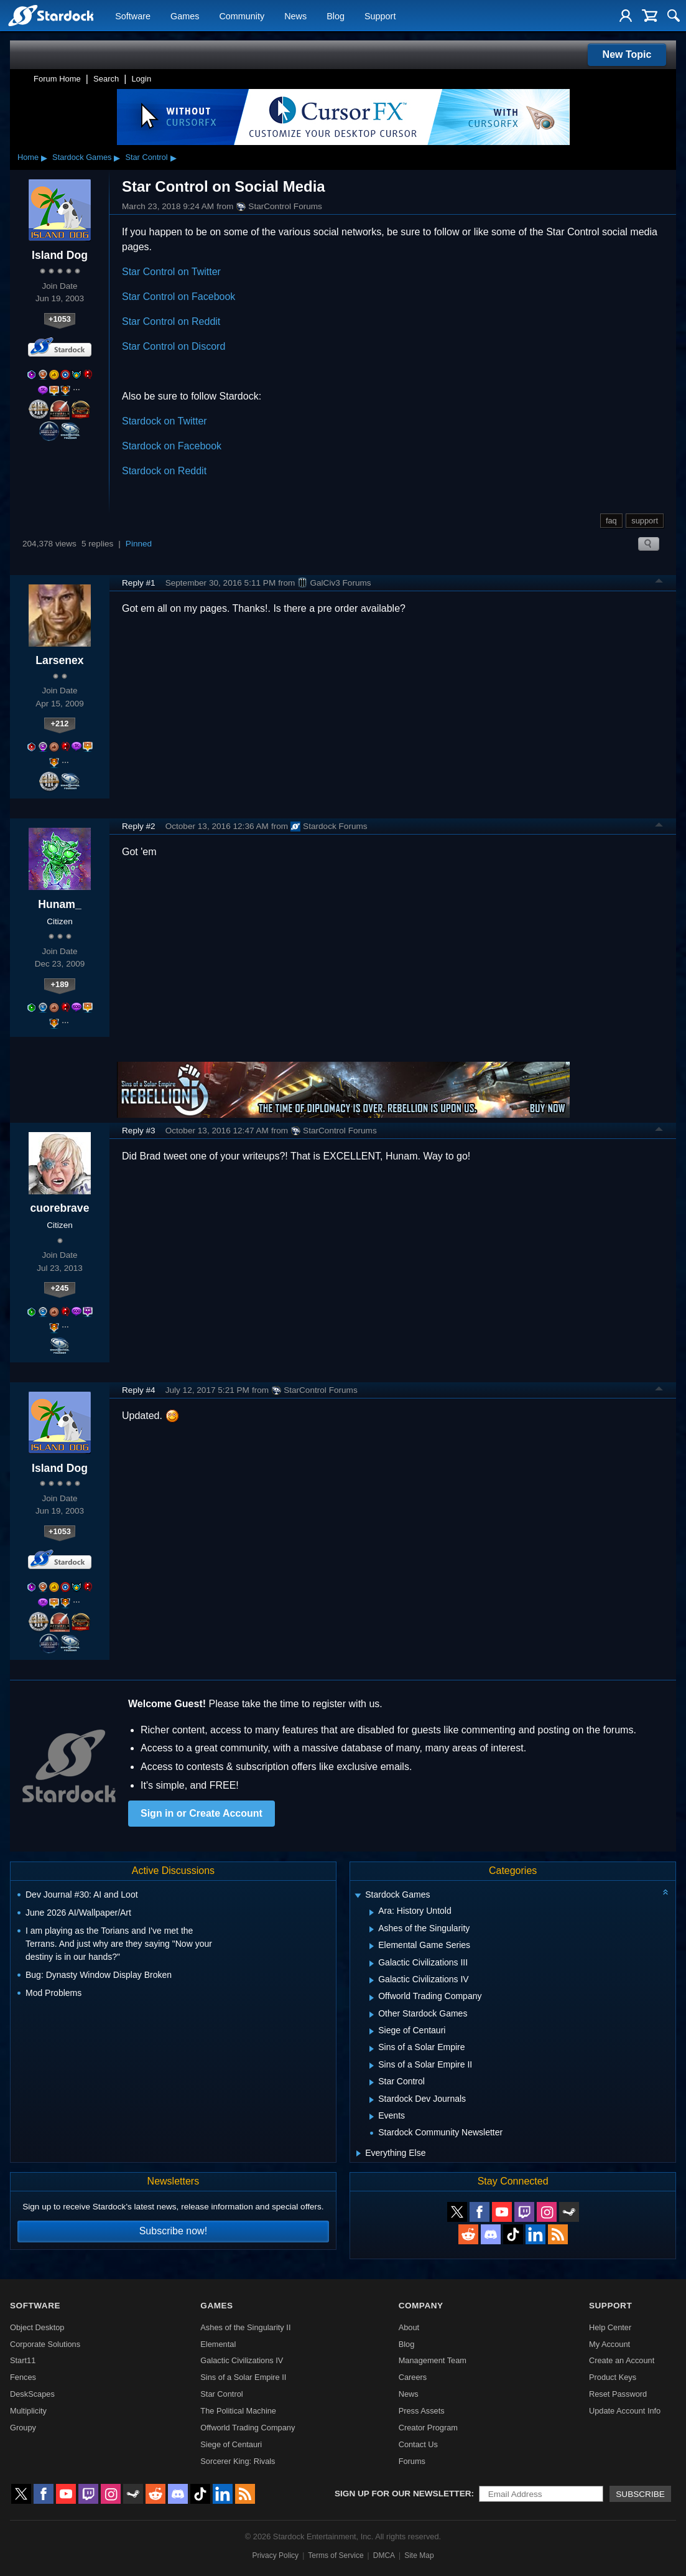 The image size is (686, 2576). What do you see at coordinates (329, 826) in the screenshot?
I see `Stardock Forums` at bounding box center [329, 826].